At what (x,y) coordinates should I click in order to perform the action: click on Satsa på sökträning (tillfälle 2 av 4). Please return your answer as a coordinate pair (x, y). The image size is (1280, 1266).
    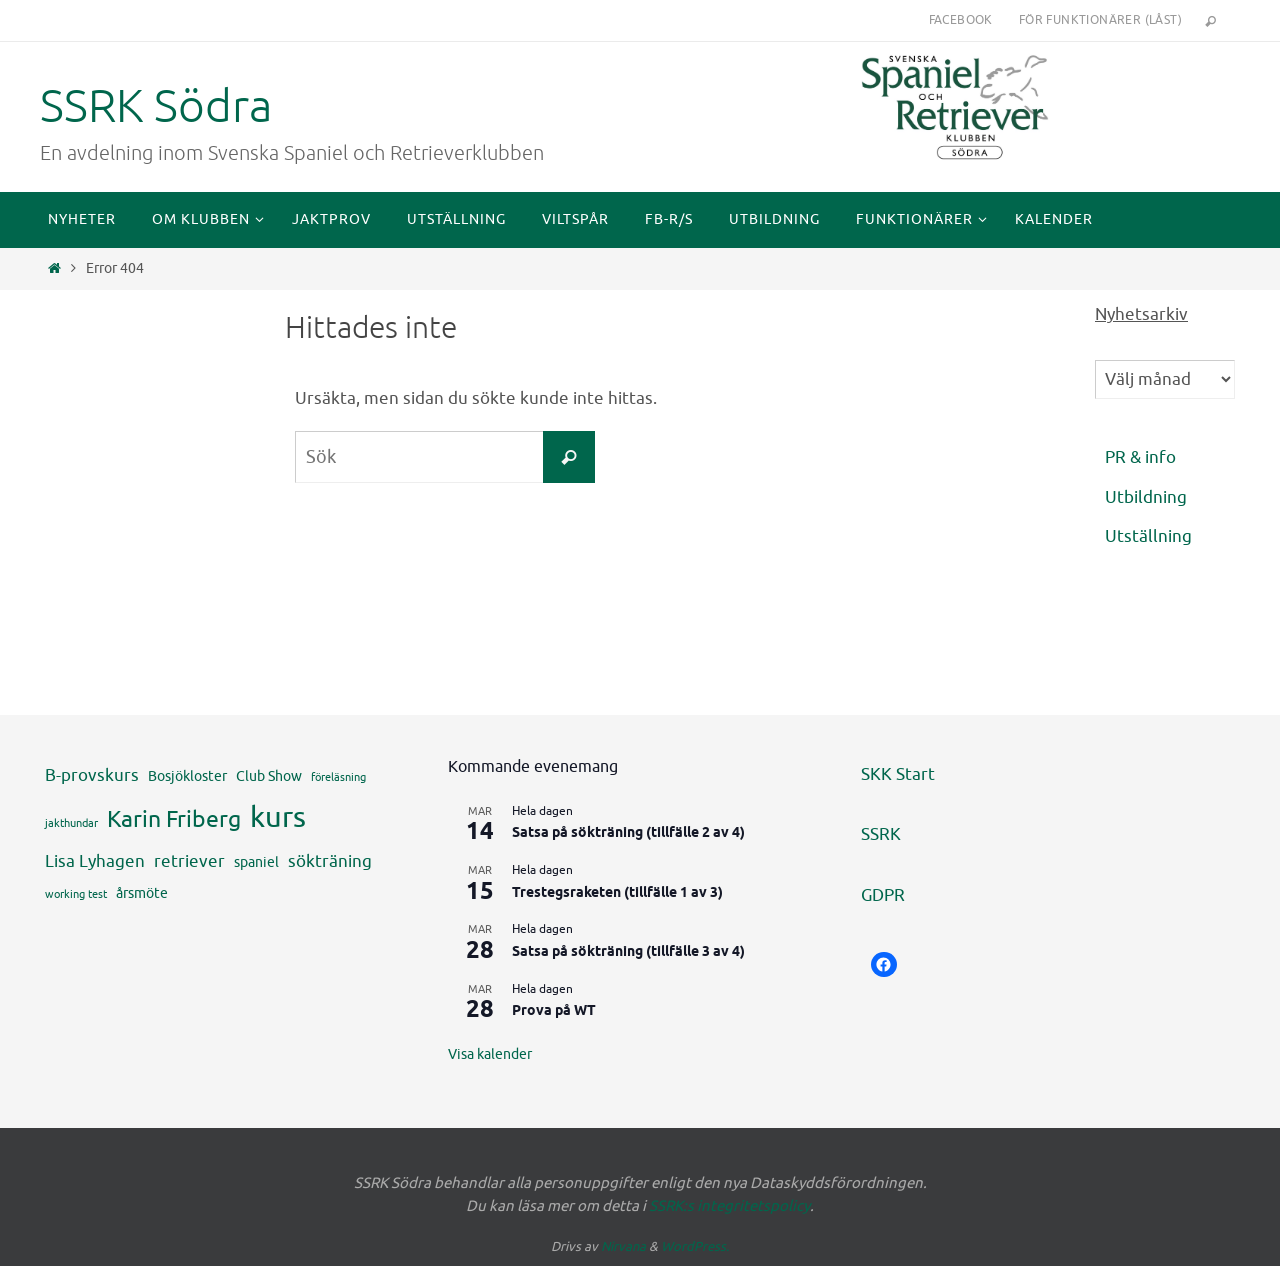
    Looking at the image, I should click on (628, 833).